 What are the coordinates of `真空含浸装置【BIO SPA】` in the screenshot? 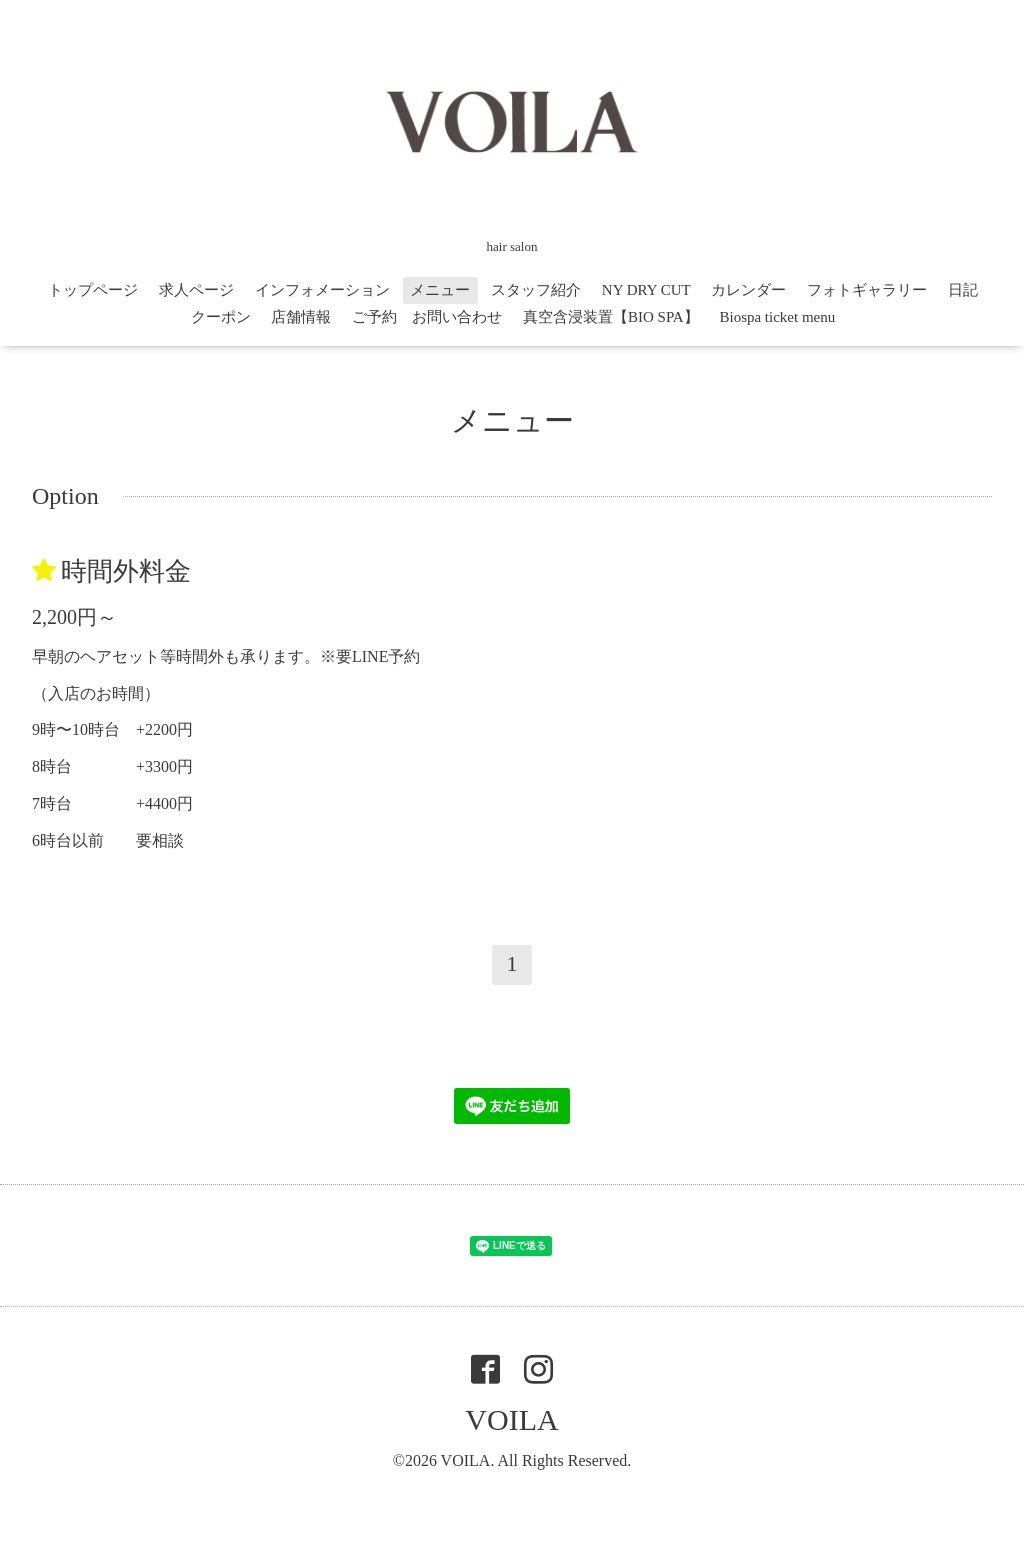 It's located at (611, 317).